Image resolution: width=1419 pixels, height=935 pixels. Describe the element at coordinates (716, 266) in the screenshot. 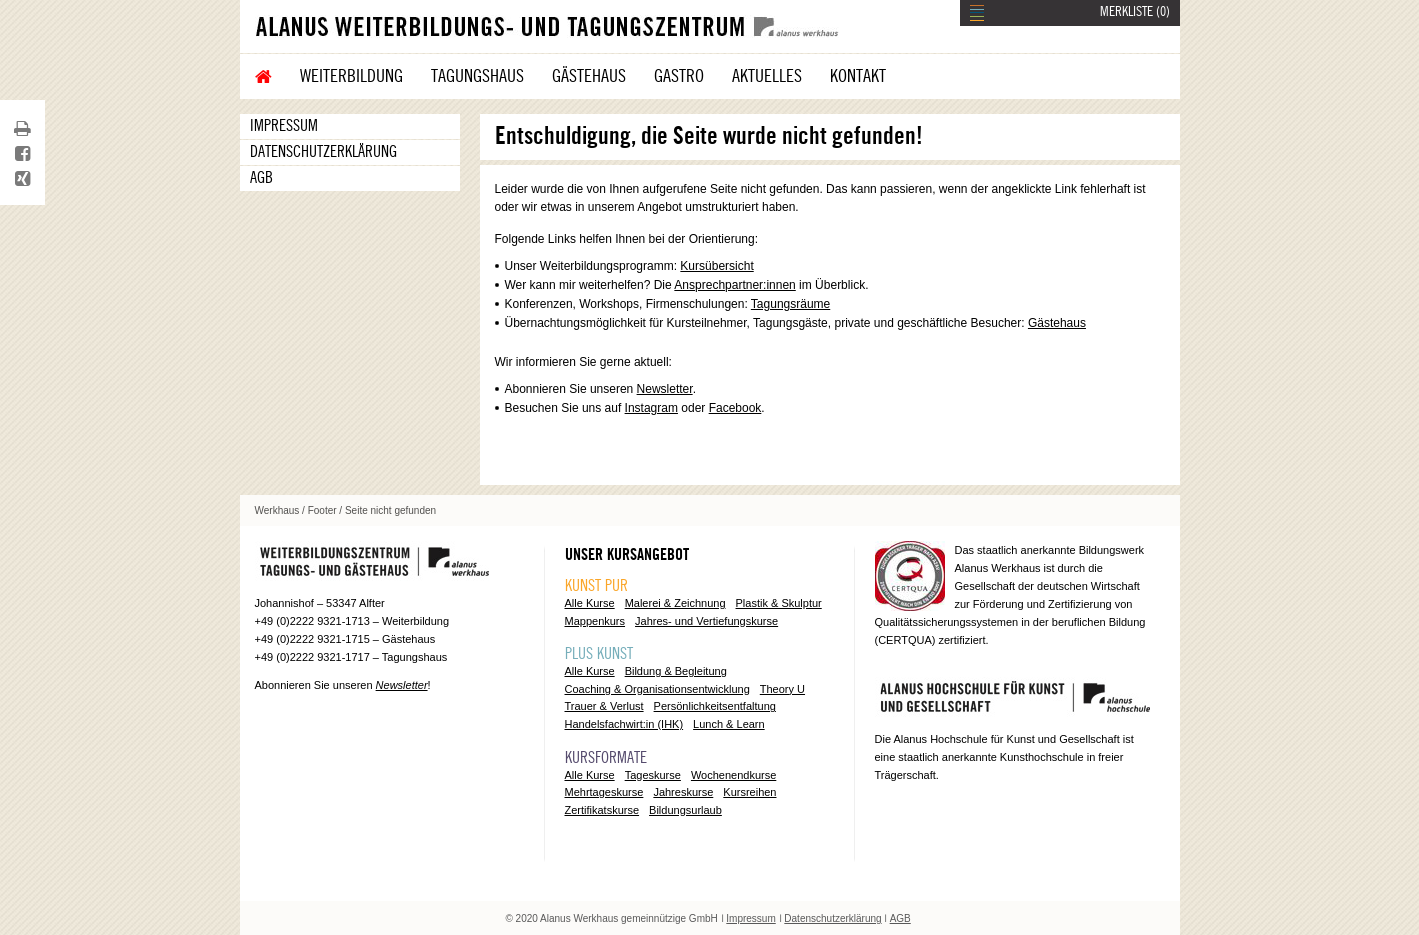

I see `Kursübersicht` at that location.